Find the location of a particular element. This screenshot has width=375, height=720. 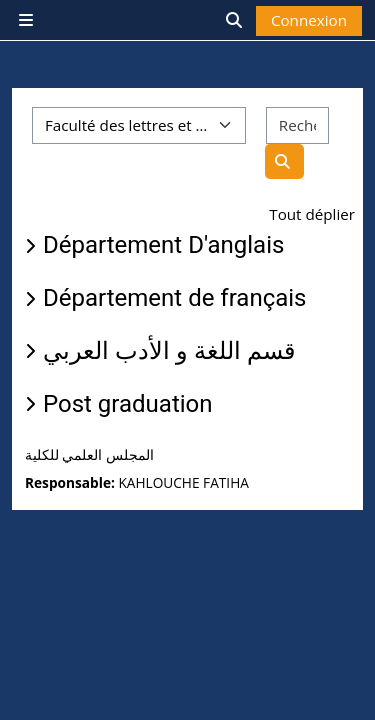

قسم اللغة و الأدب العربي is located at coordinates (169, 351).